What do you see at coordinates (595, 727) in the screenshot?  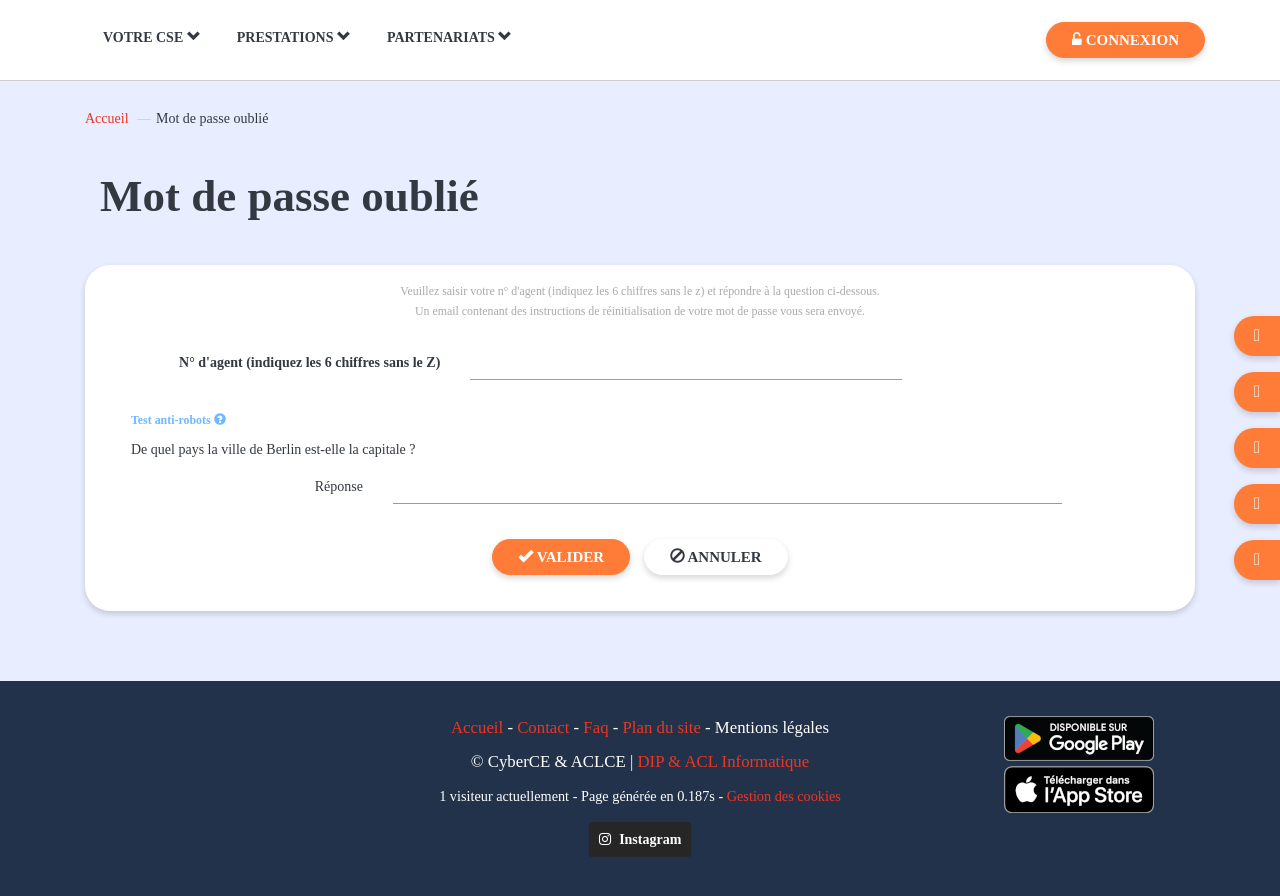 I see `Faq` at bounding box center [595, 727].